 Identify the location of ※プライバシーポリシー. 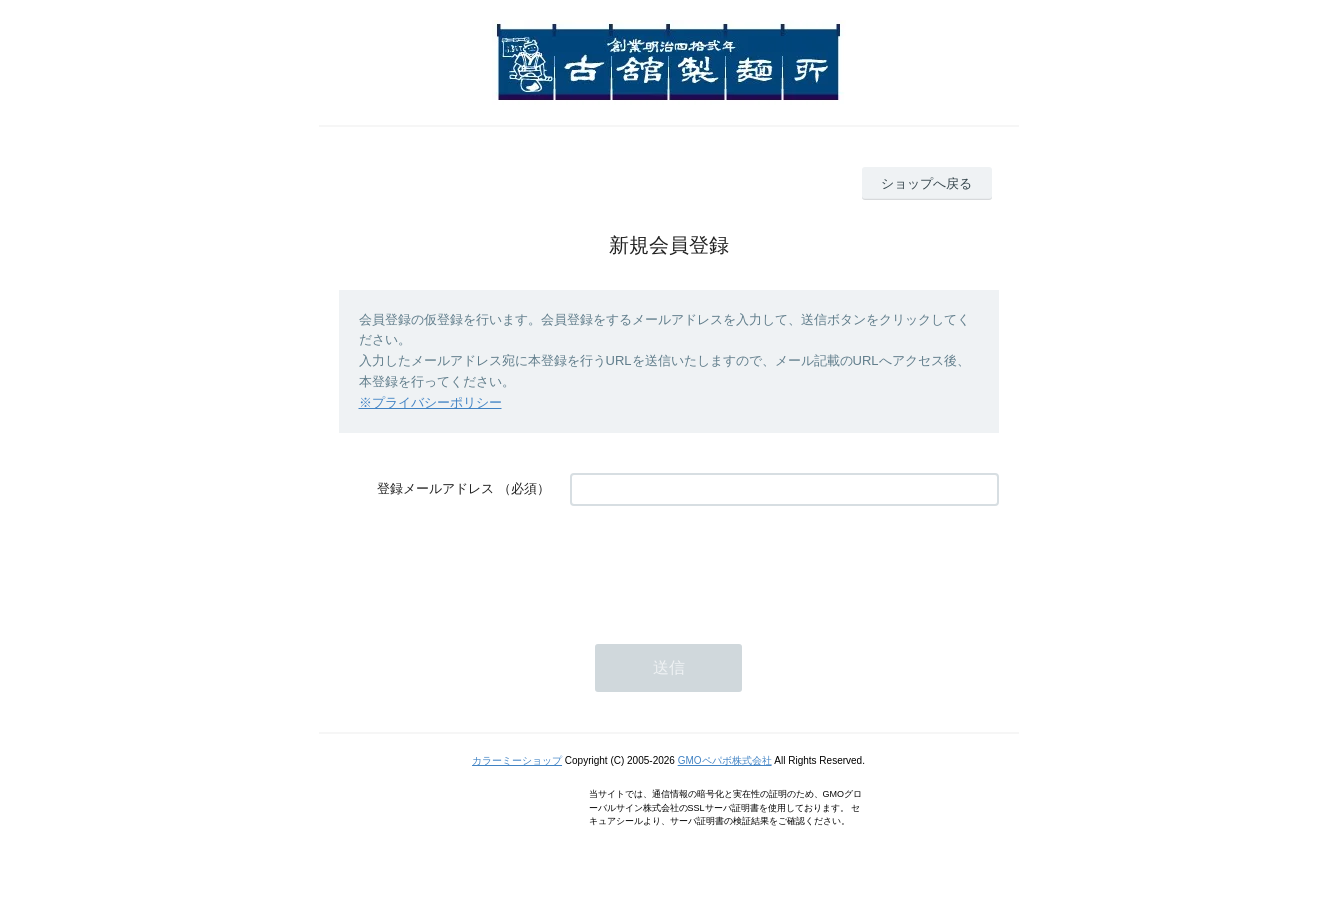
(430, 402).